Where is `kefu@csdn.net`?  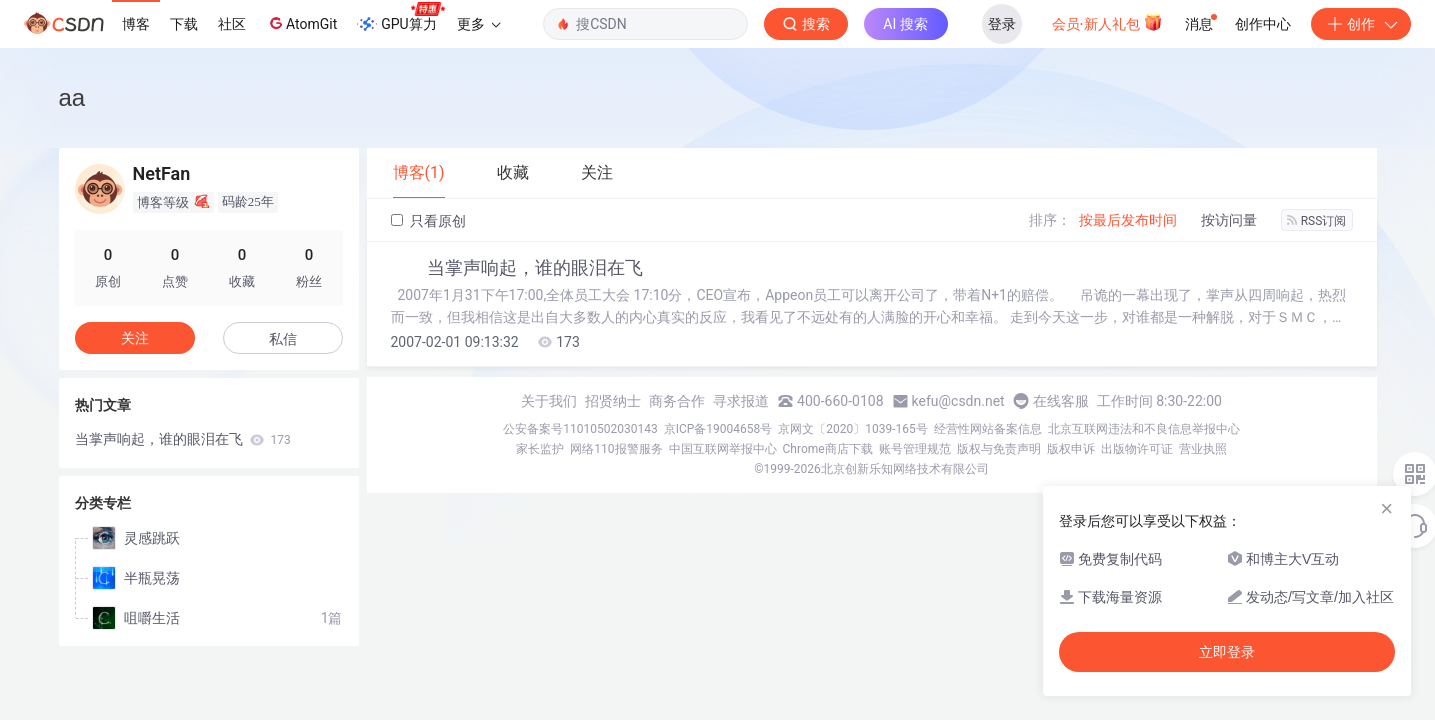
kefu@csdn.net is located at coordinates (958, 401).